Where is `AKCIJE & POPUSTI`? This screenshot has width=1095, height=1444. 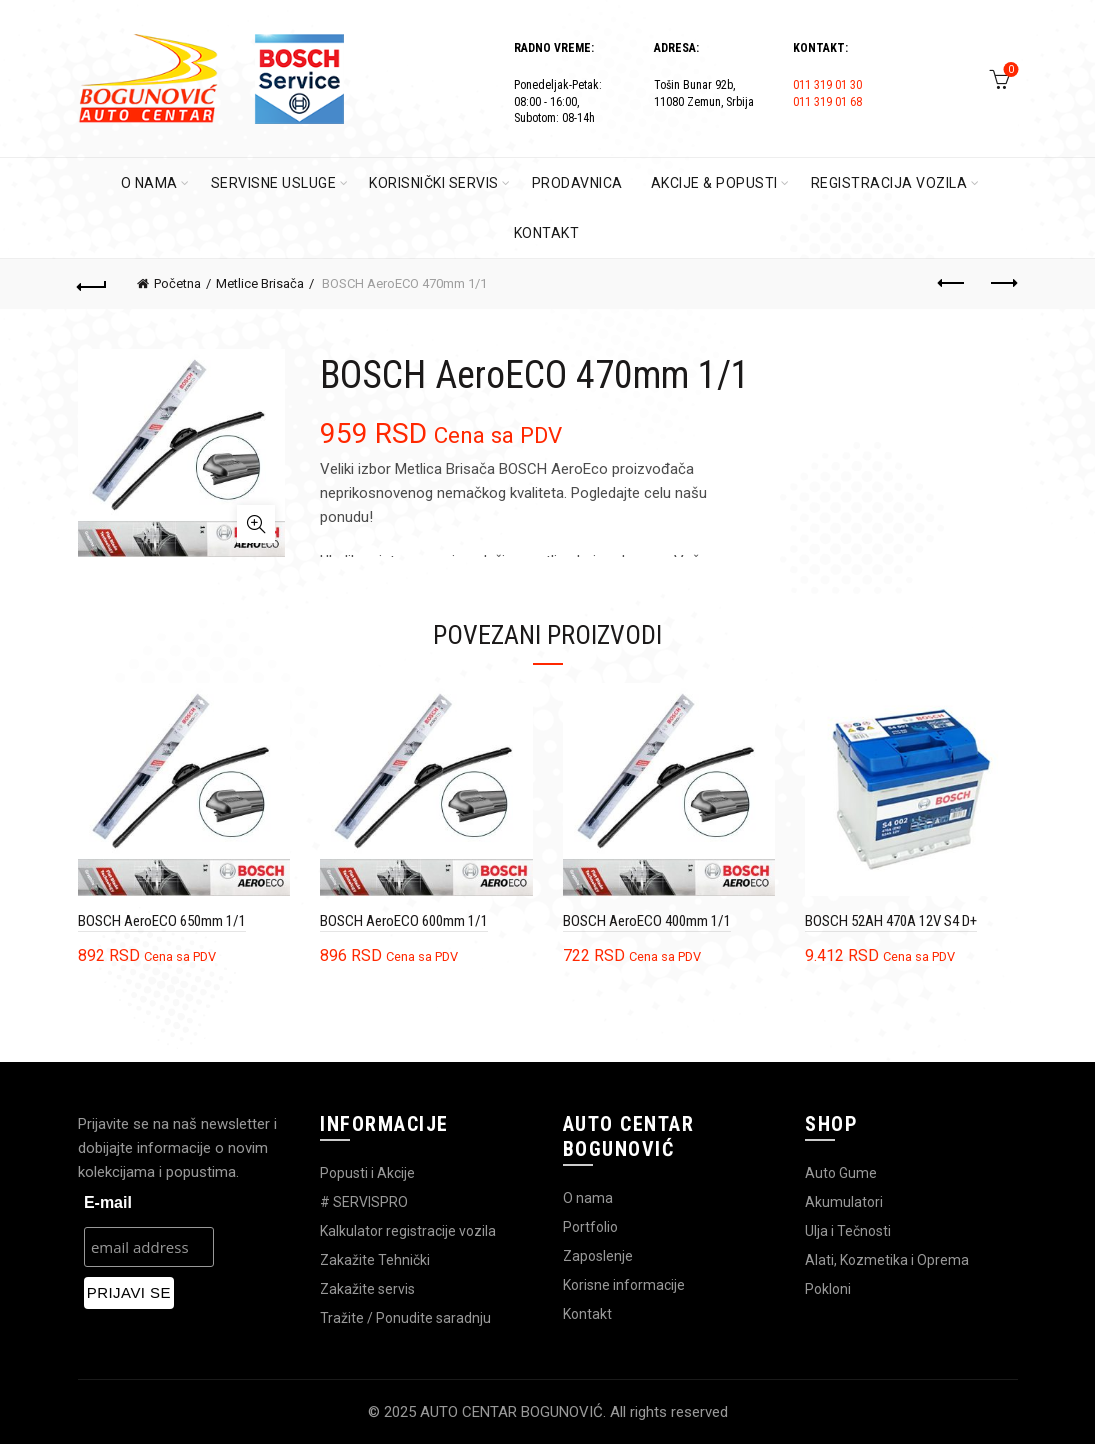 AKCIJE & POPUSTI is located at coordinates (714, 183).